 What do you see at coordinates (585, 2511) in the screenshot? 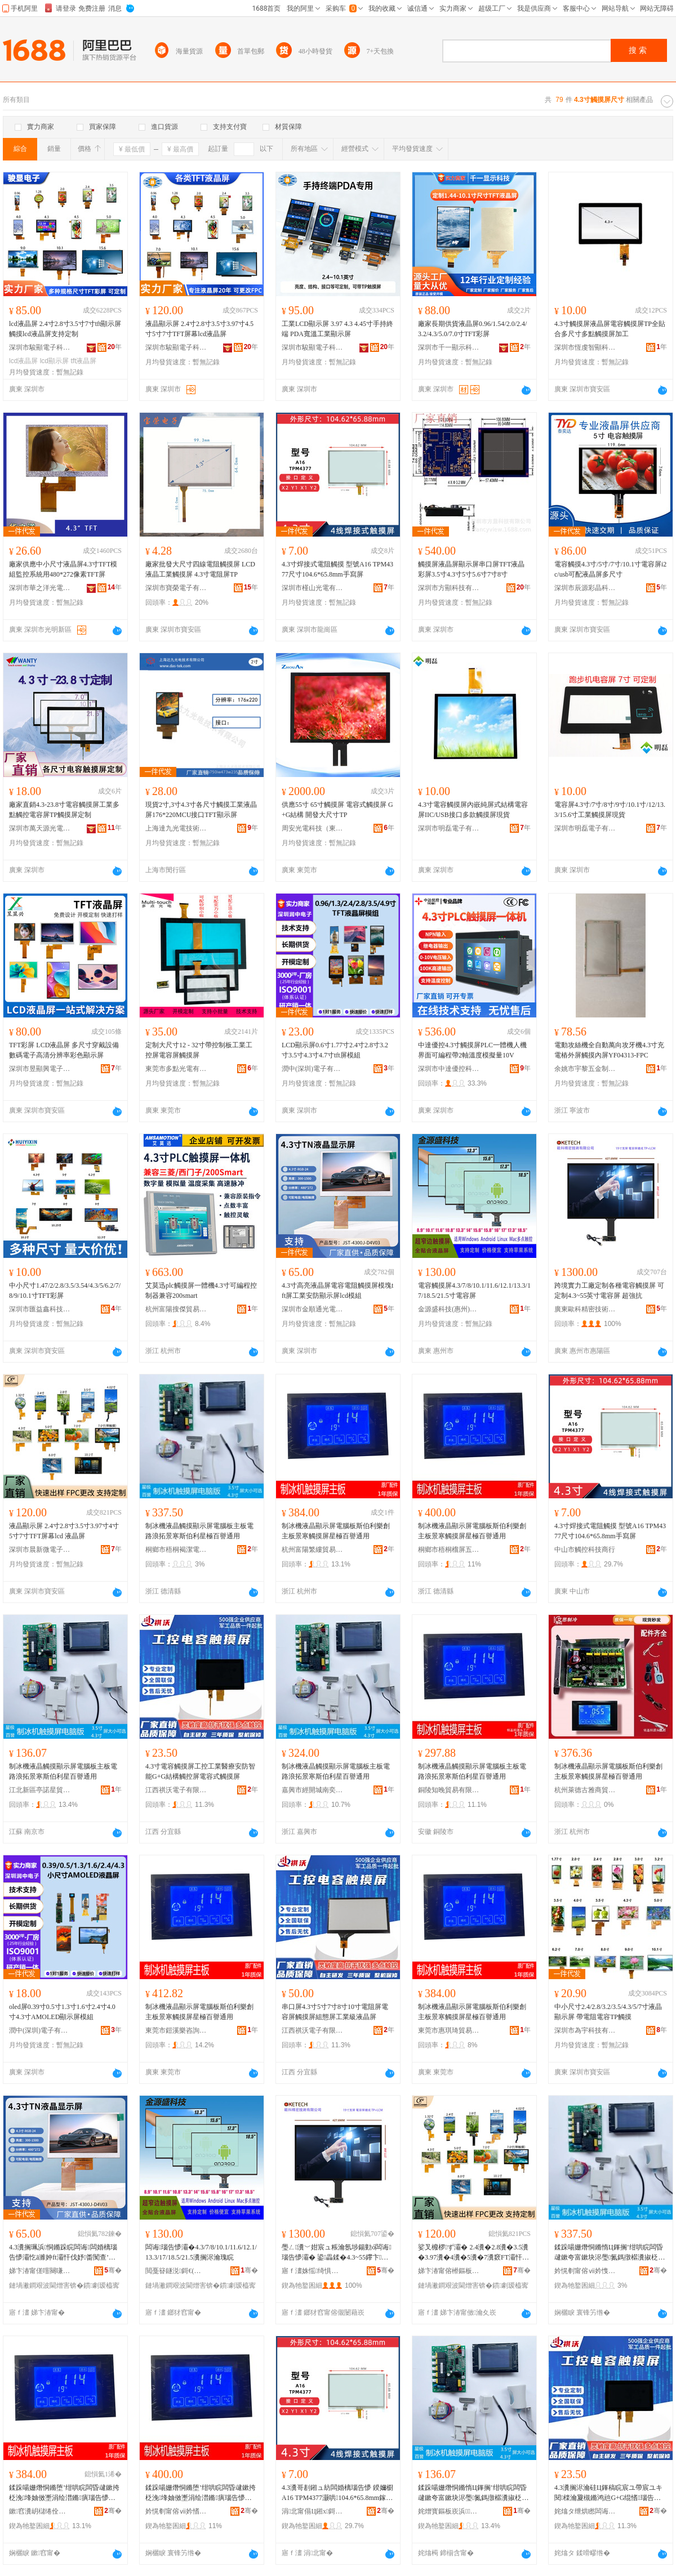
I see `姹熻タ绁烘矁闆诲瓙鏈夐檺鍏徃` at bounding box center [585, 2511].